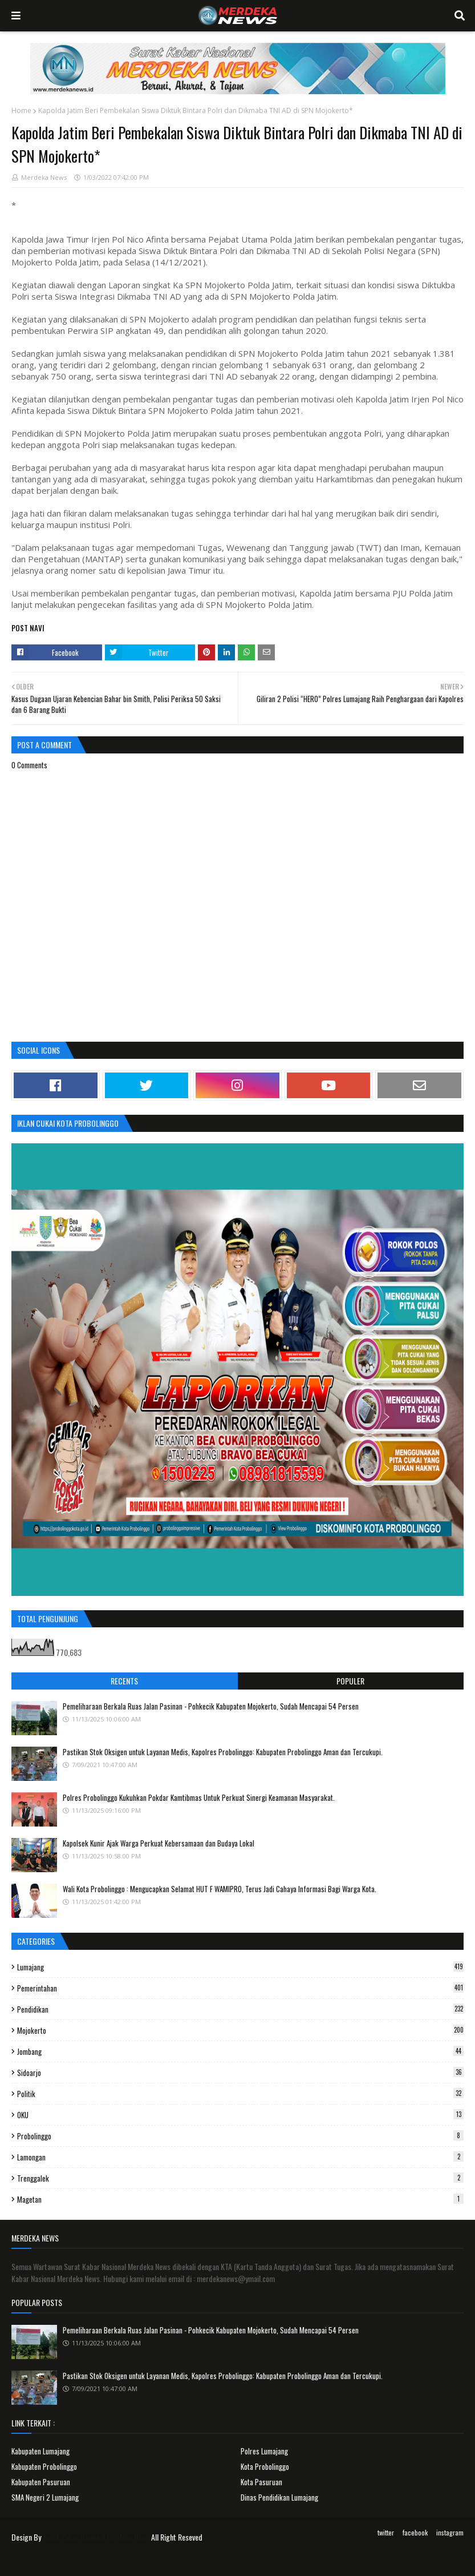 The width and height of the screenshot is (475, 2576). Describe the element at coordinates (240, 2009) in the screenshot. I see `Pendidikan` at that location.